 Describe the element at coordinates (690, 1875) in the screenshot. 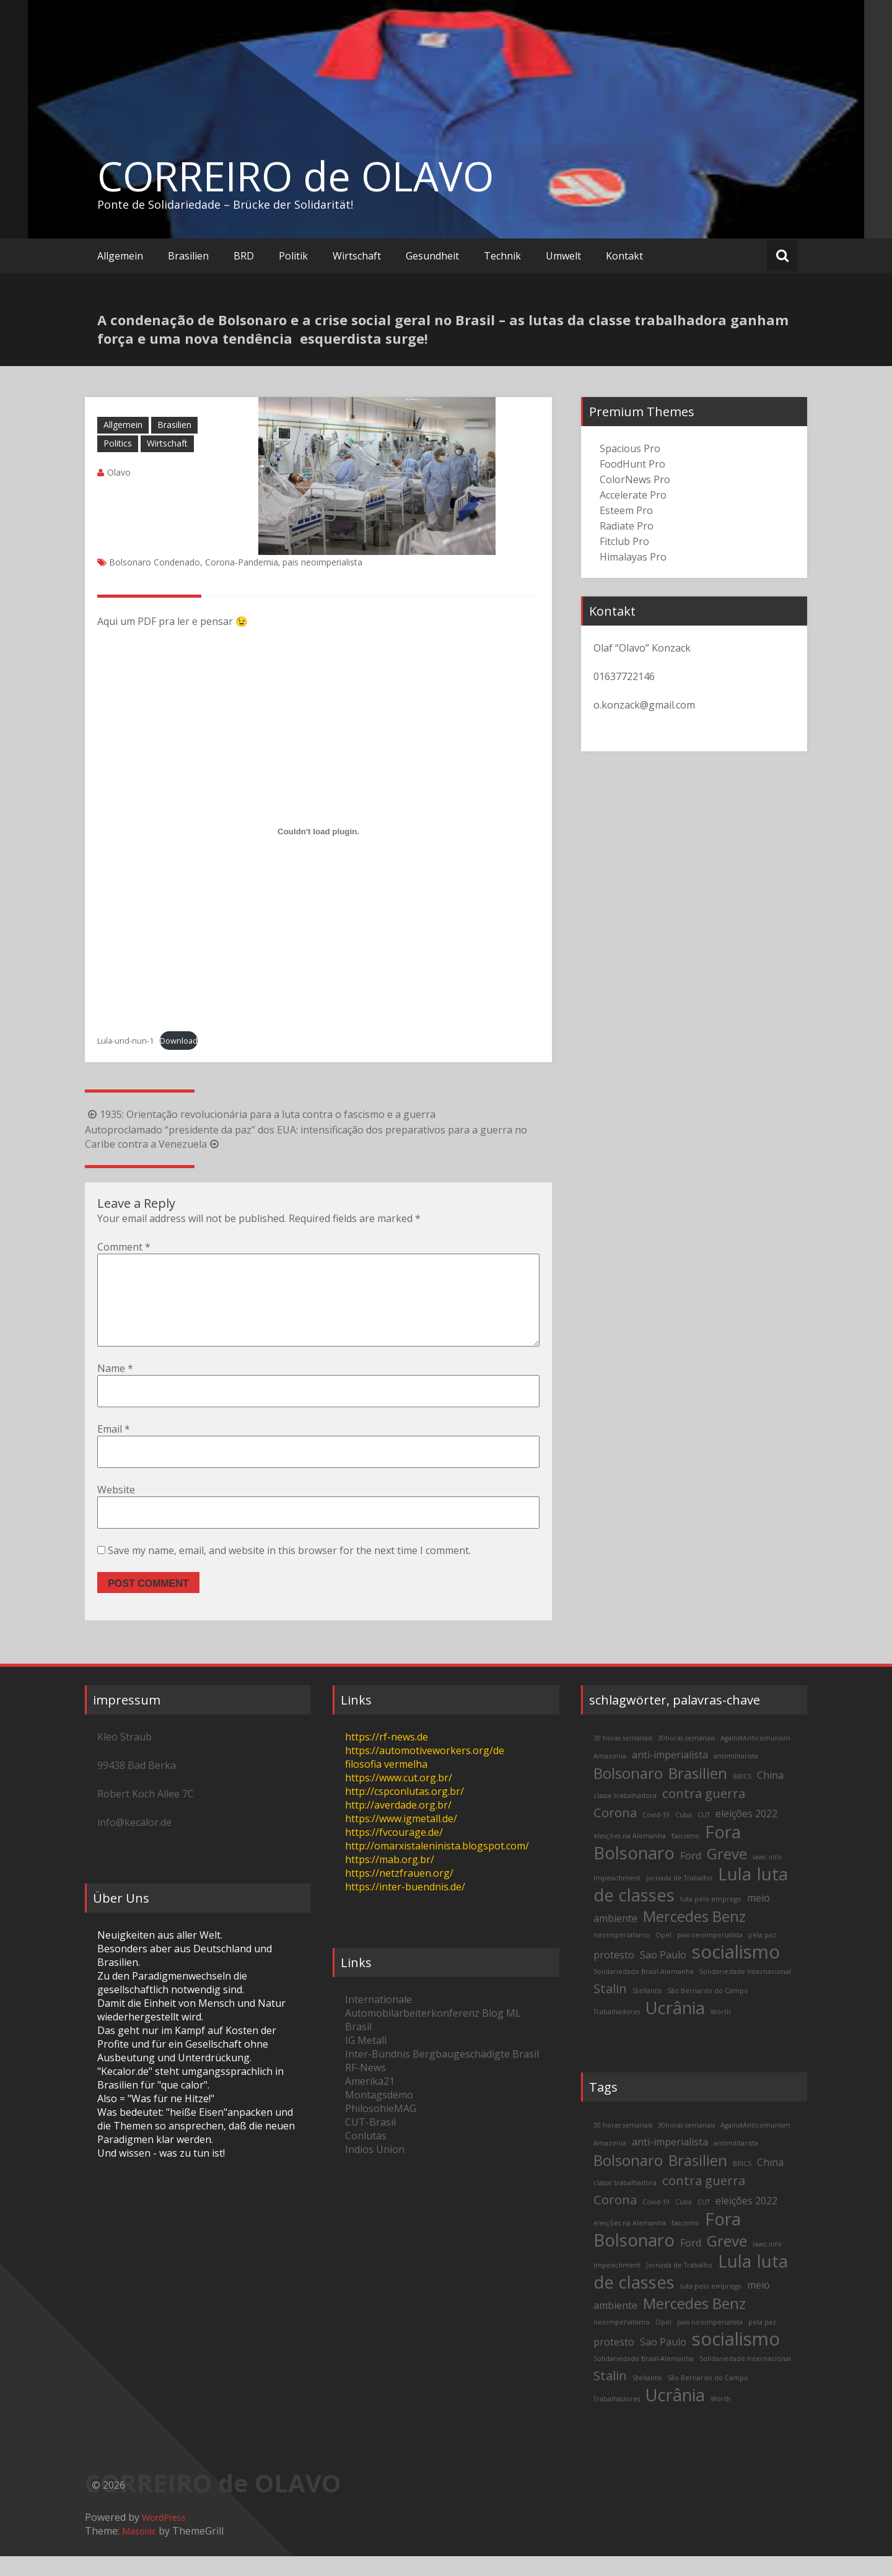

I see `Ford [Ford (3 items)]` at that location.